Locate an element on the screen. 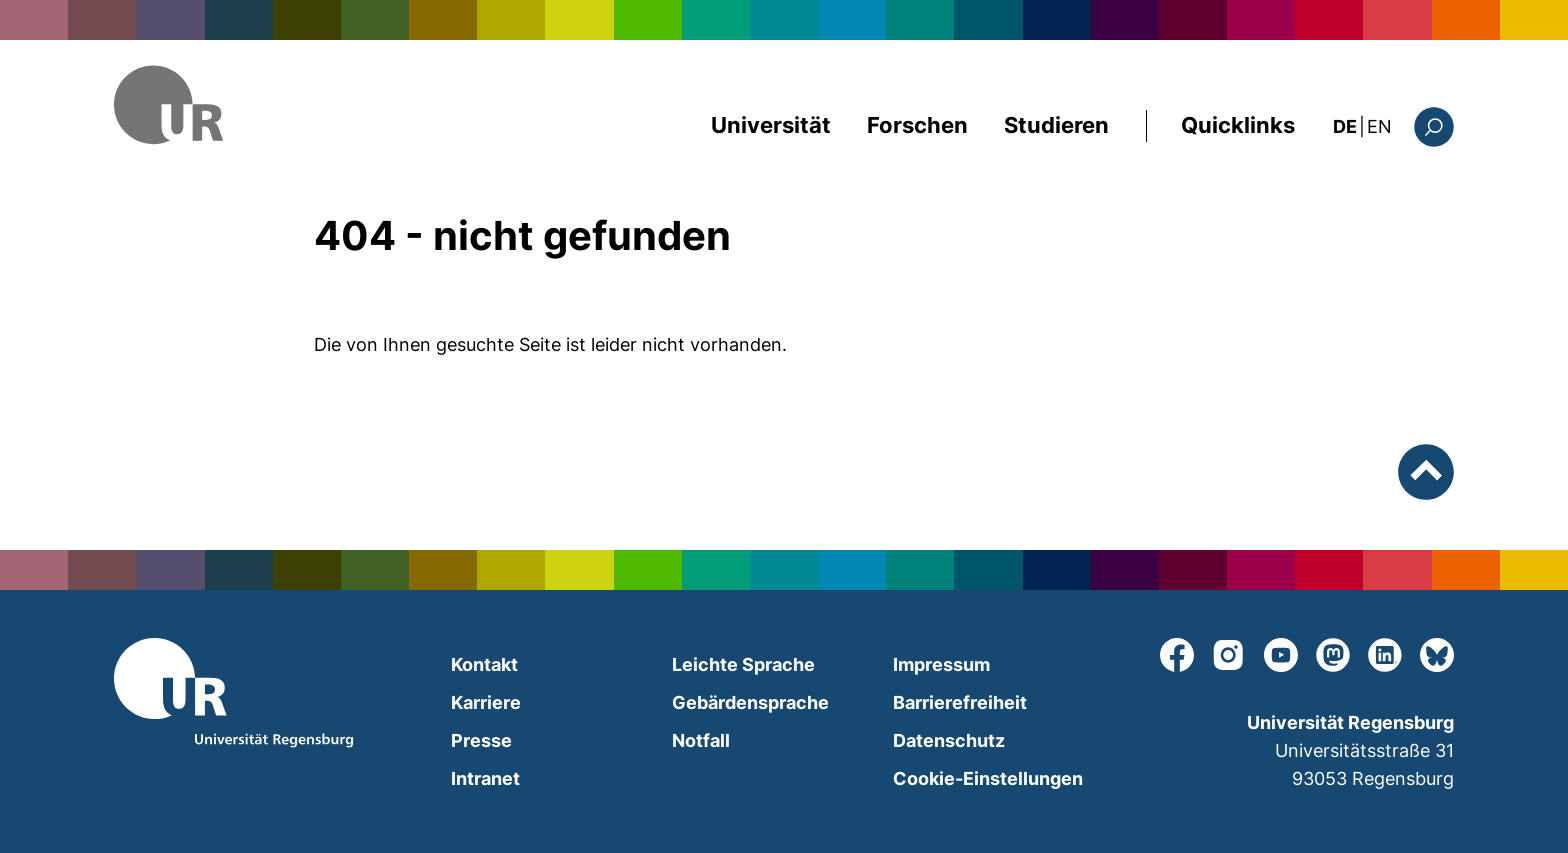 Image resolution: width=1568 pixels, height=853 pixels. Kontakt is located at coordinates (484, 664).